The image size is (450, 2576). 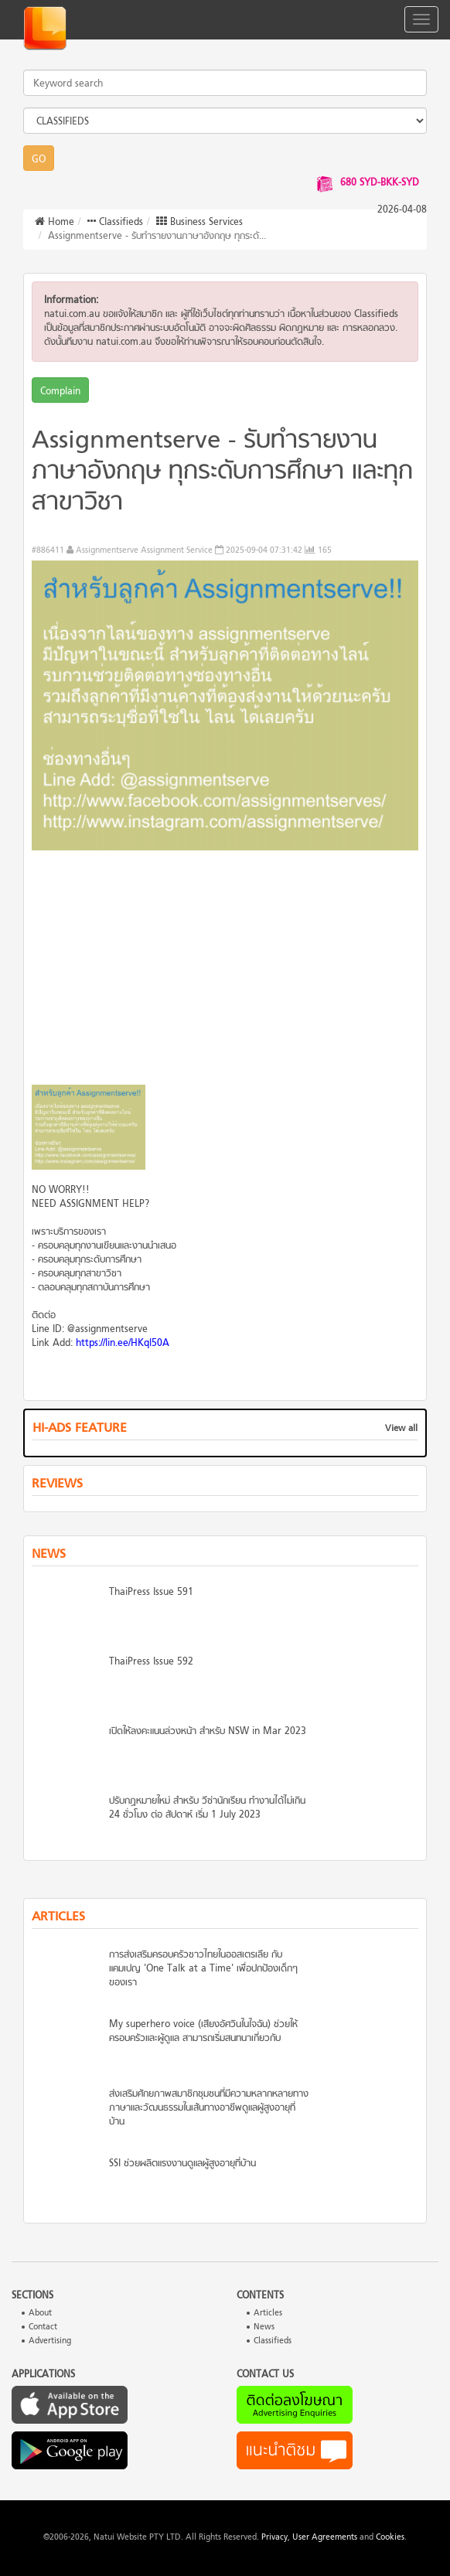 What do you see at coordinates (43, 2327) in the screenshot?
I see `Contact` at bounding box center [43, 2327].